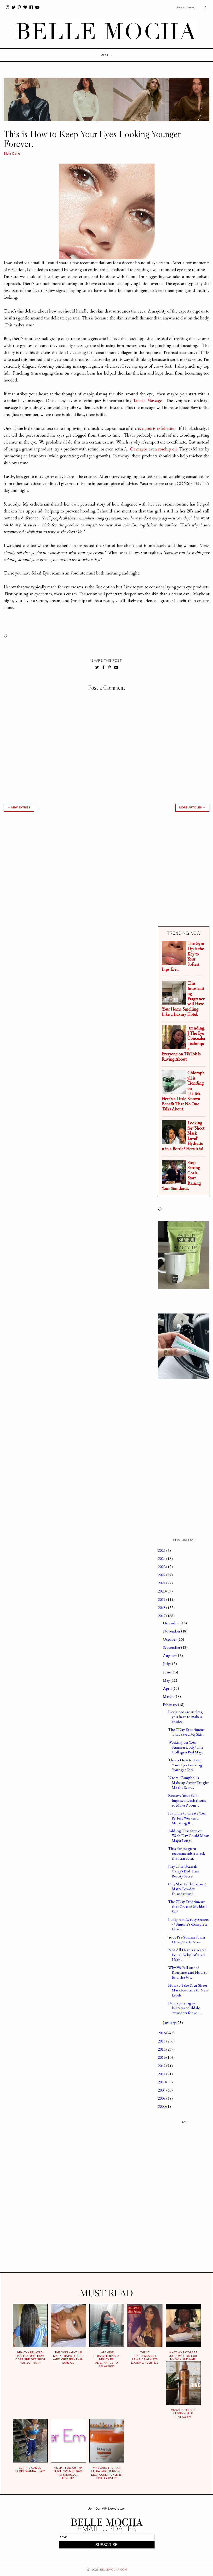  Describe the element at coordinates (18, 807) in the screenshot. I see `← new entries` at that location.